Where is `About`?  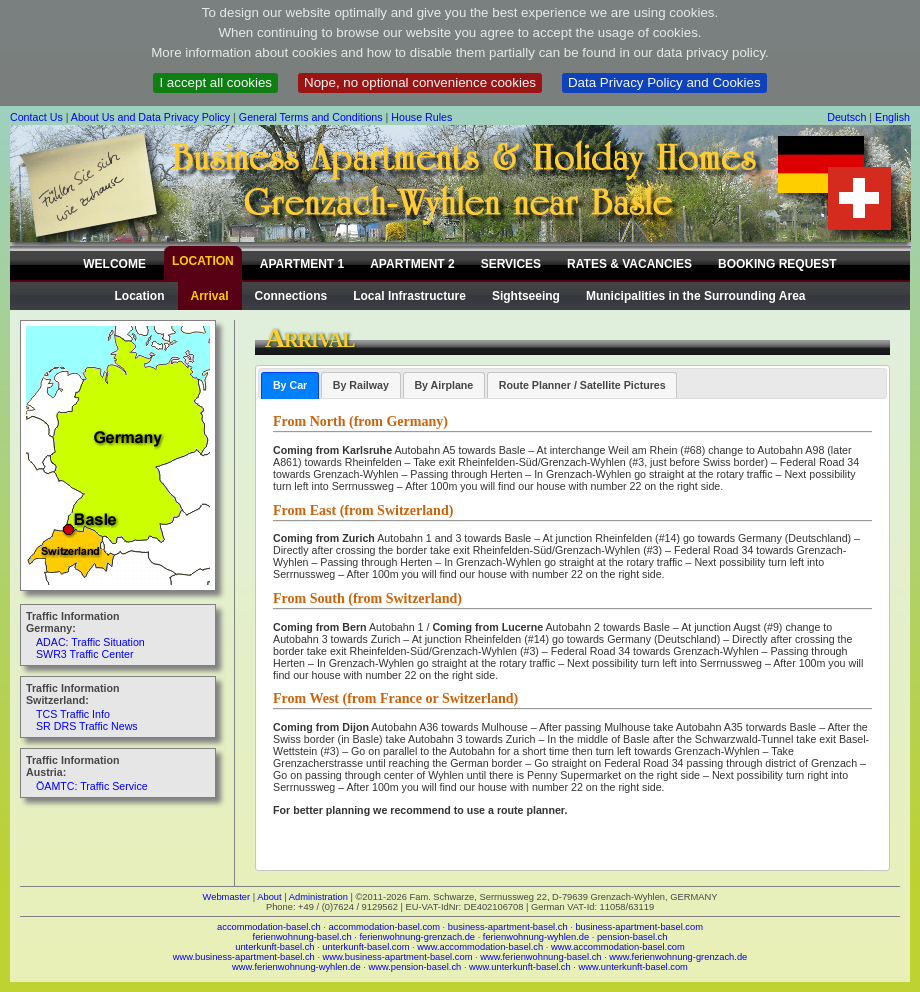
About is located at coordinates (269, 897).